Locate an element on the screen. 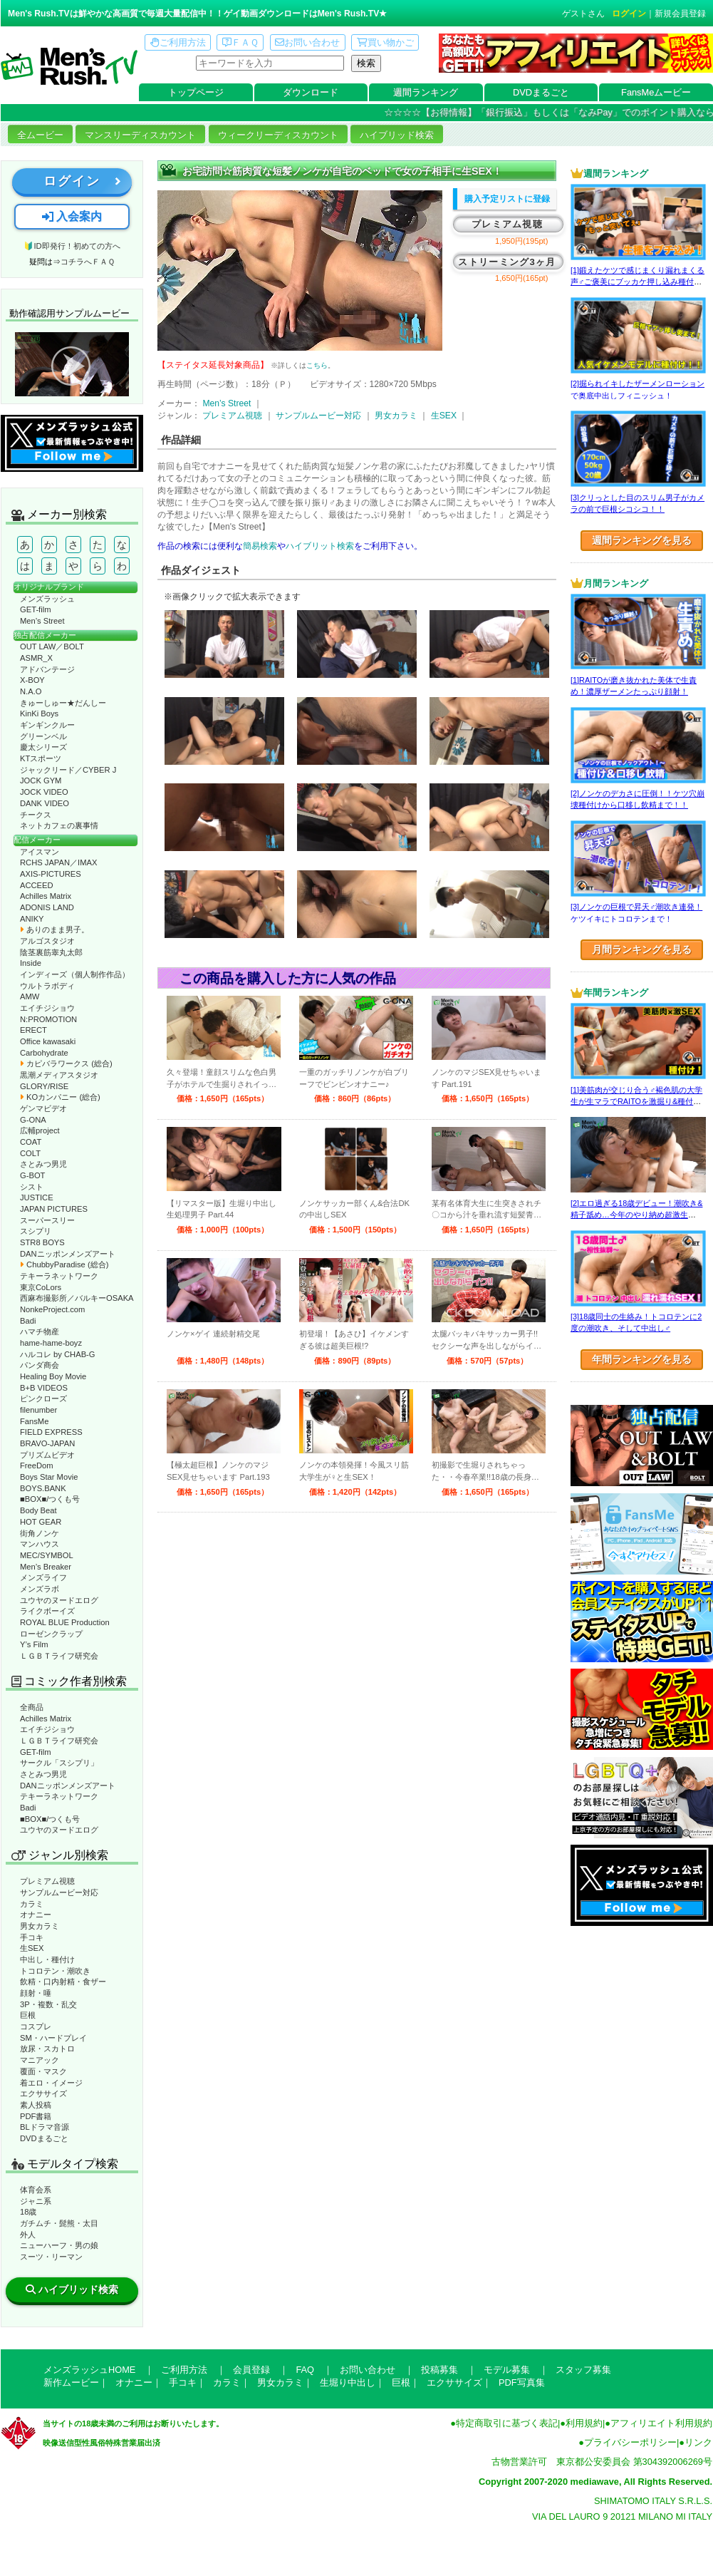 Image resolution: width=713 pixels, height=2576 pixels. 男女カラミ is located at coordinates (39, 1926).